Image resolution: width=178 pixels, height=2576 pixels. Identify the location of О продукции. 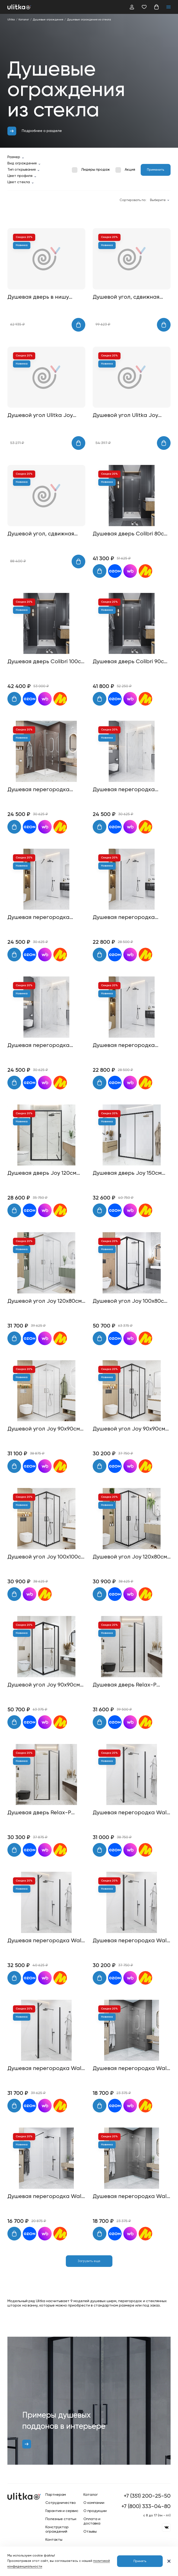
(95, 2511).